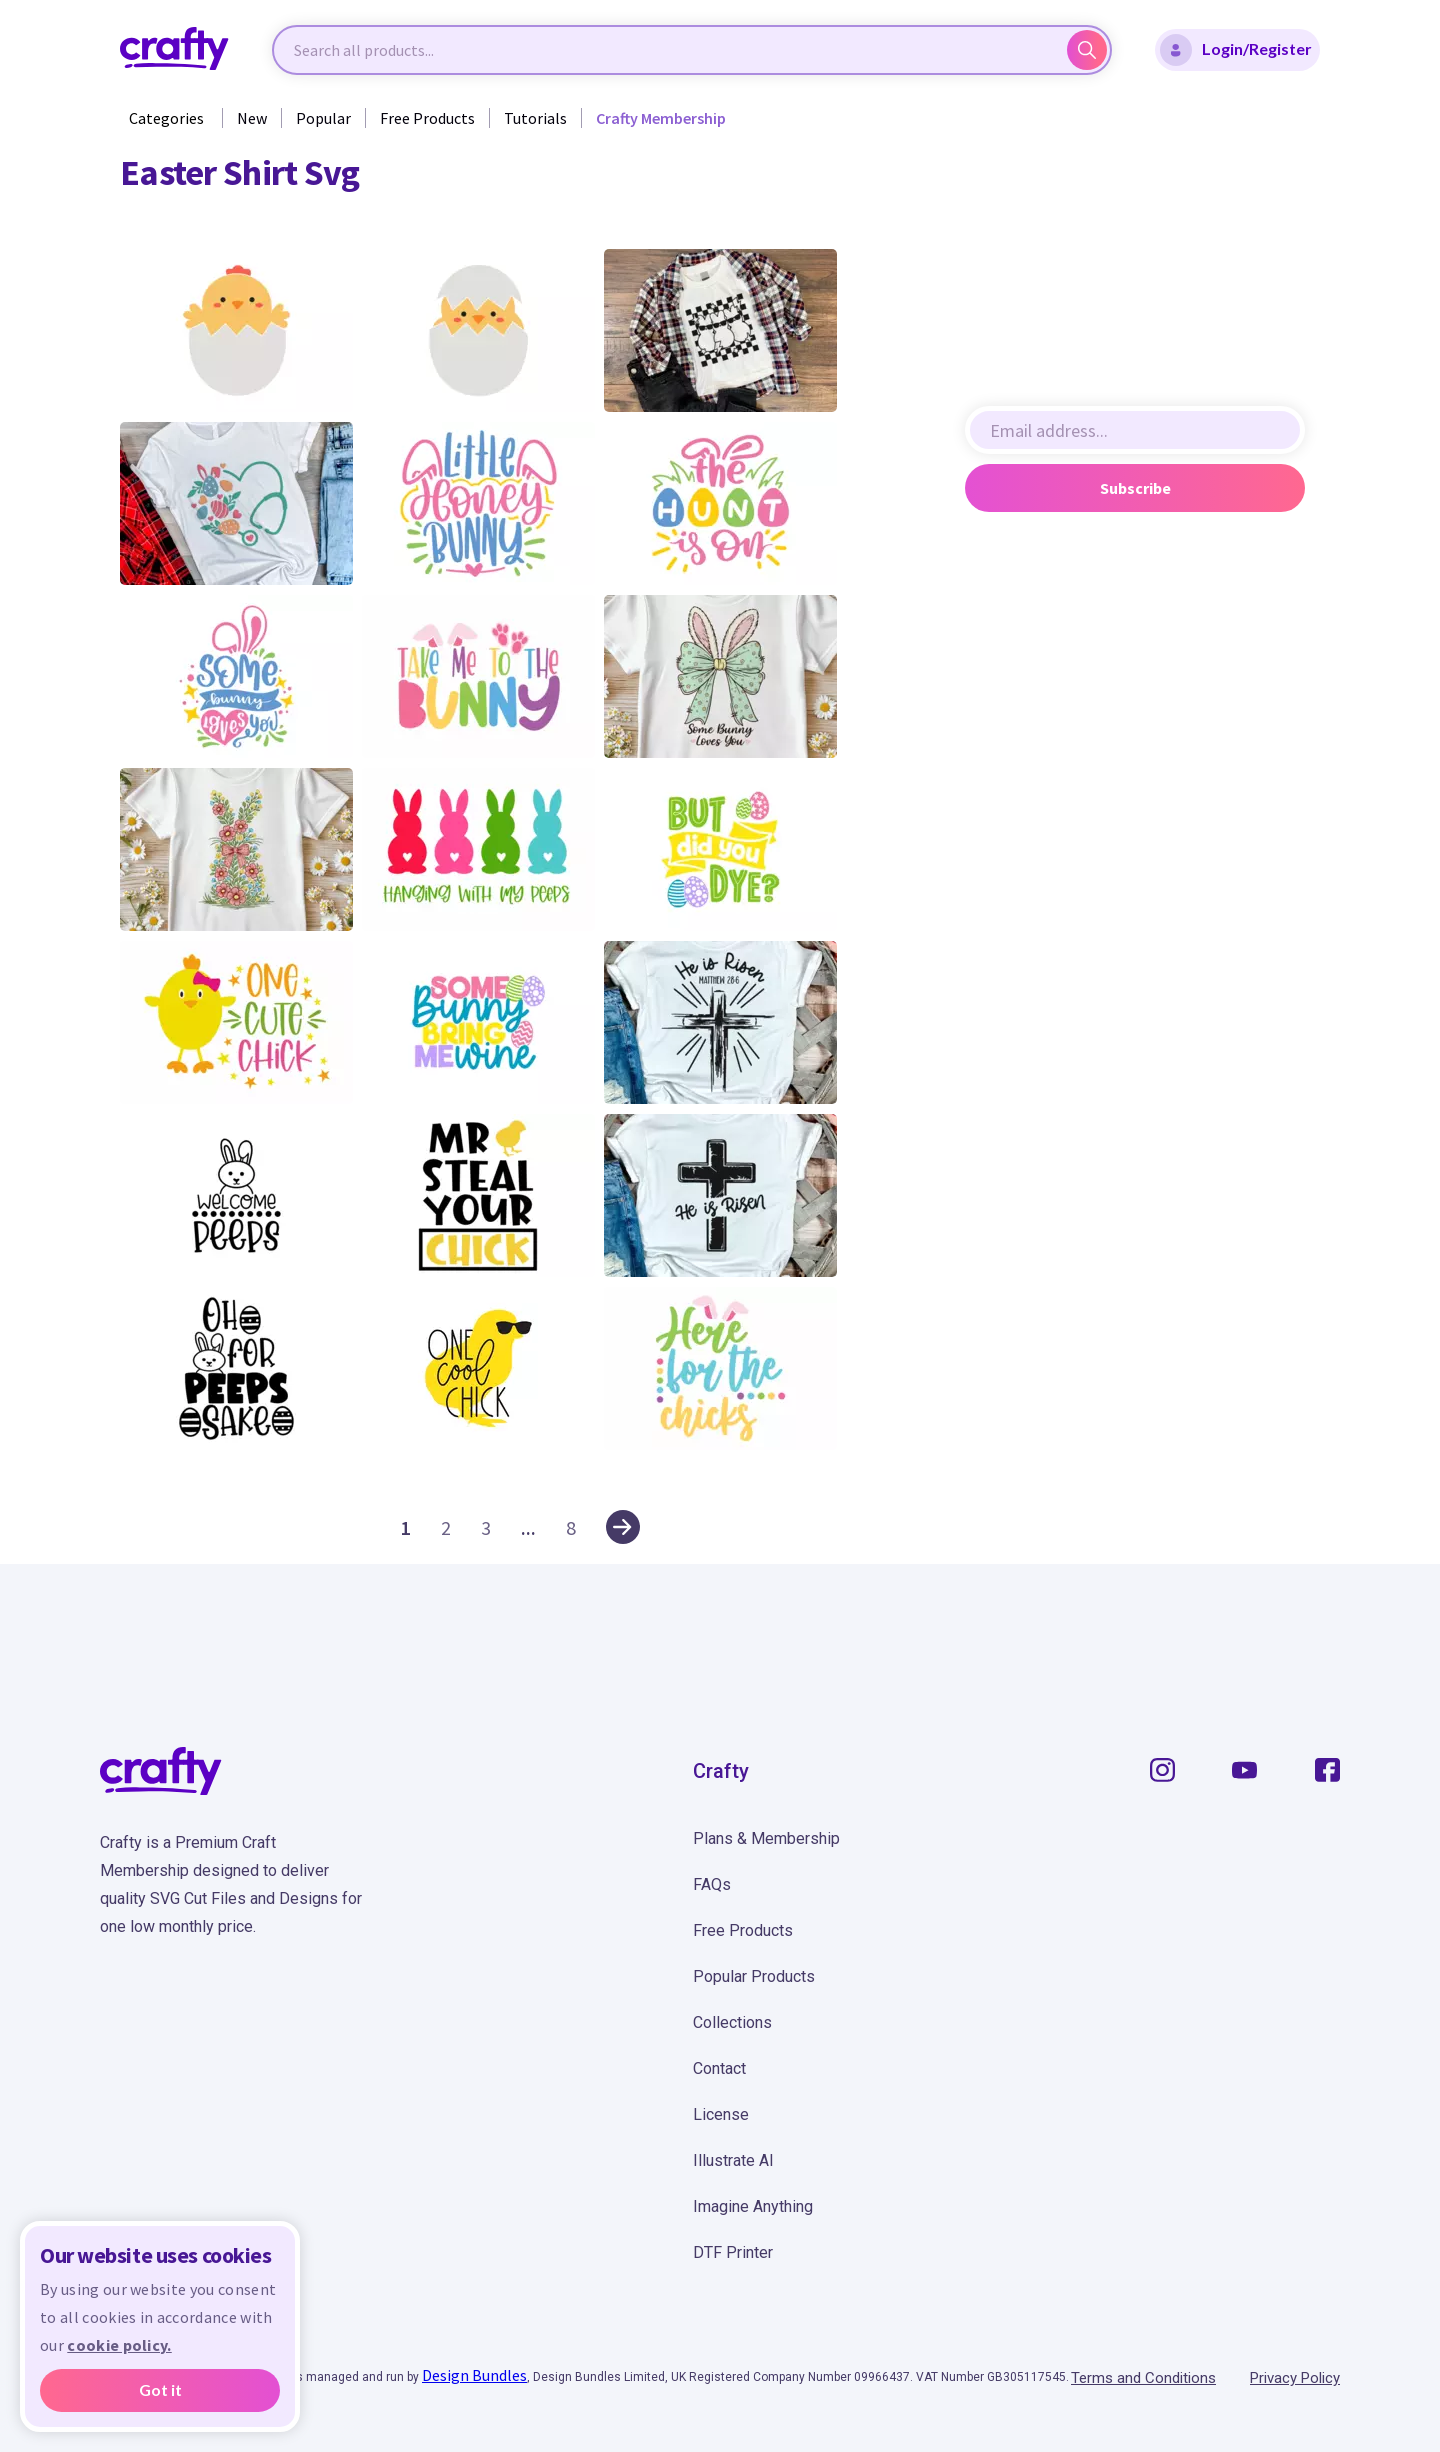 The height and width of the screenshot is (2452, 1440). What do you see at coordinates (427, 118) in the screenshot?
I see `Free Products` at bounding box center [427, 118].